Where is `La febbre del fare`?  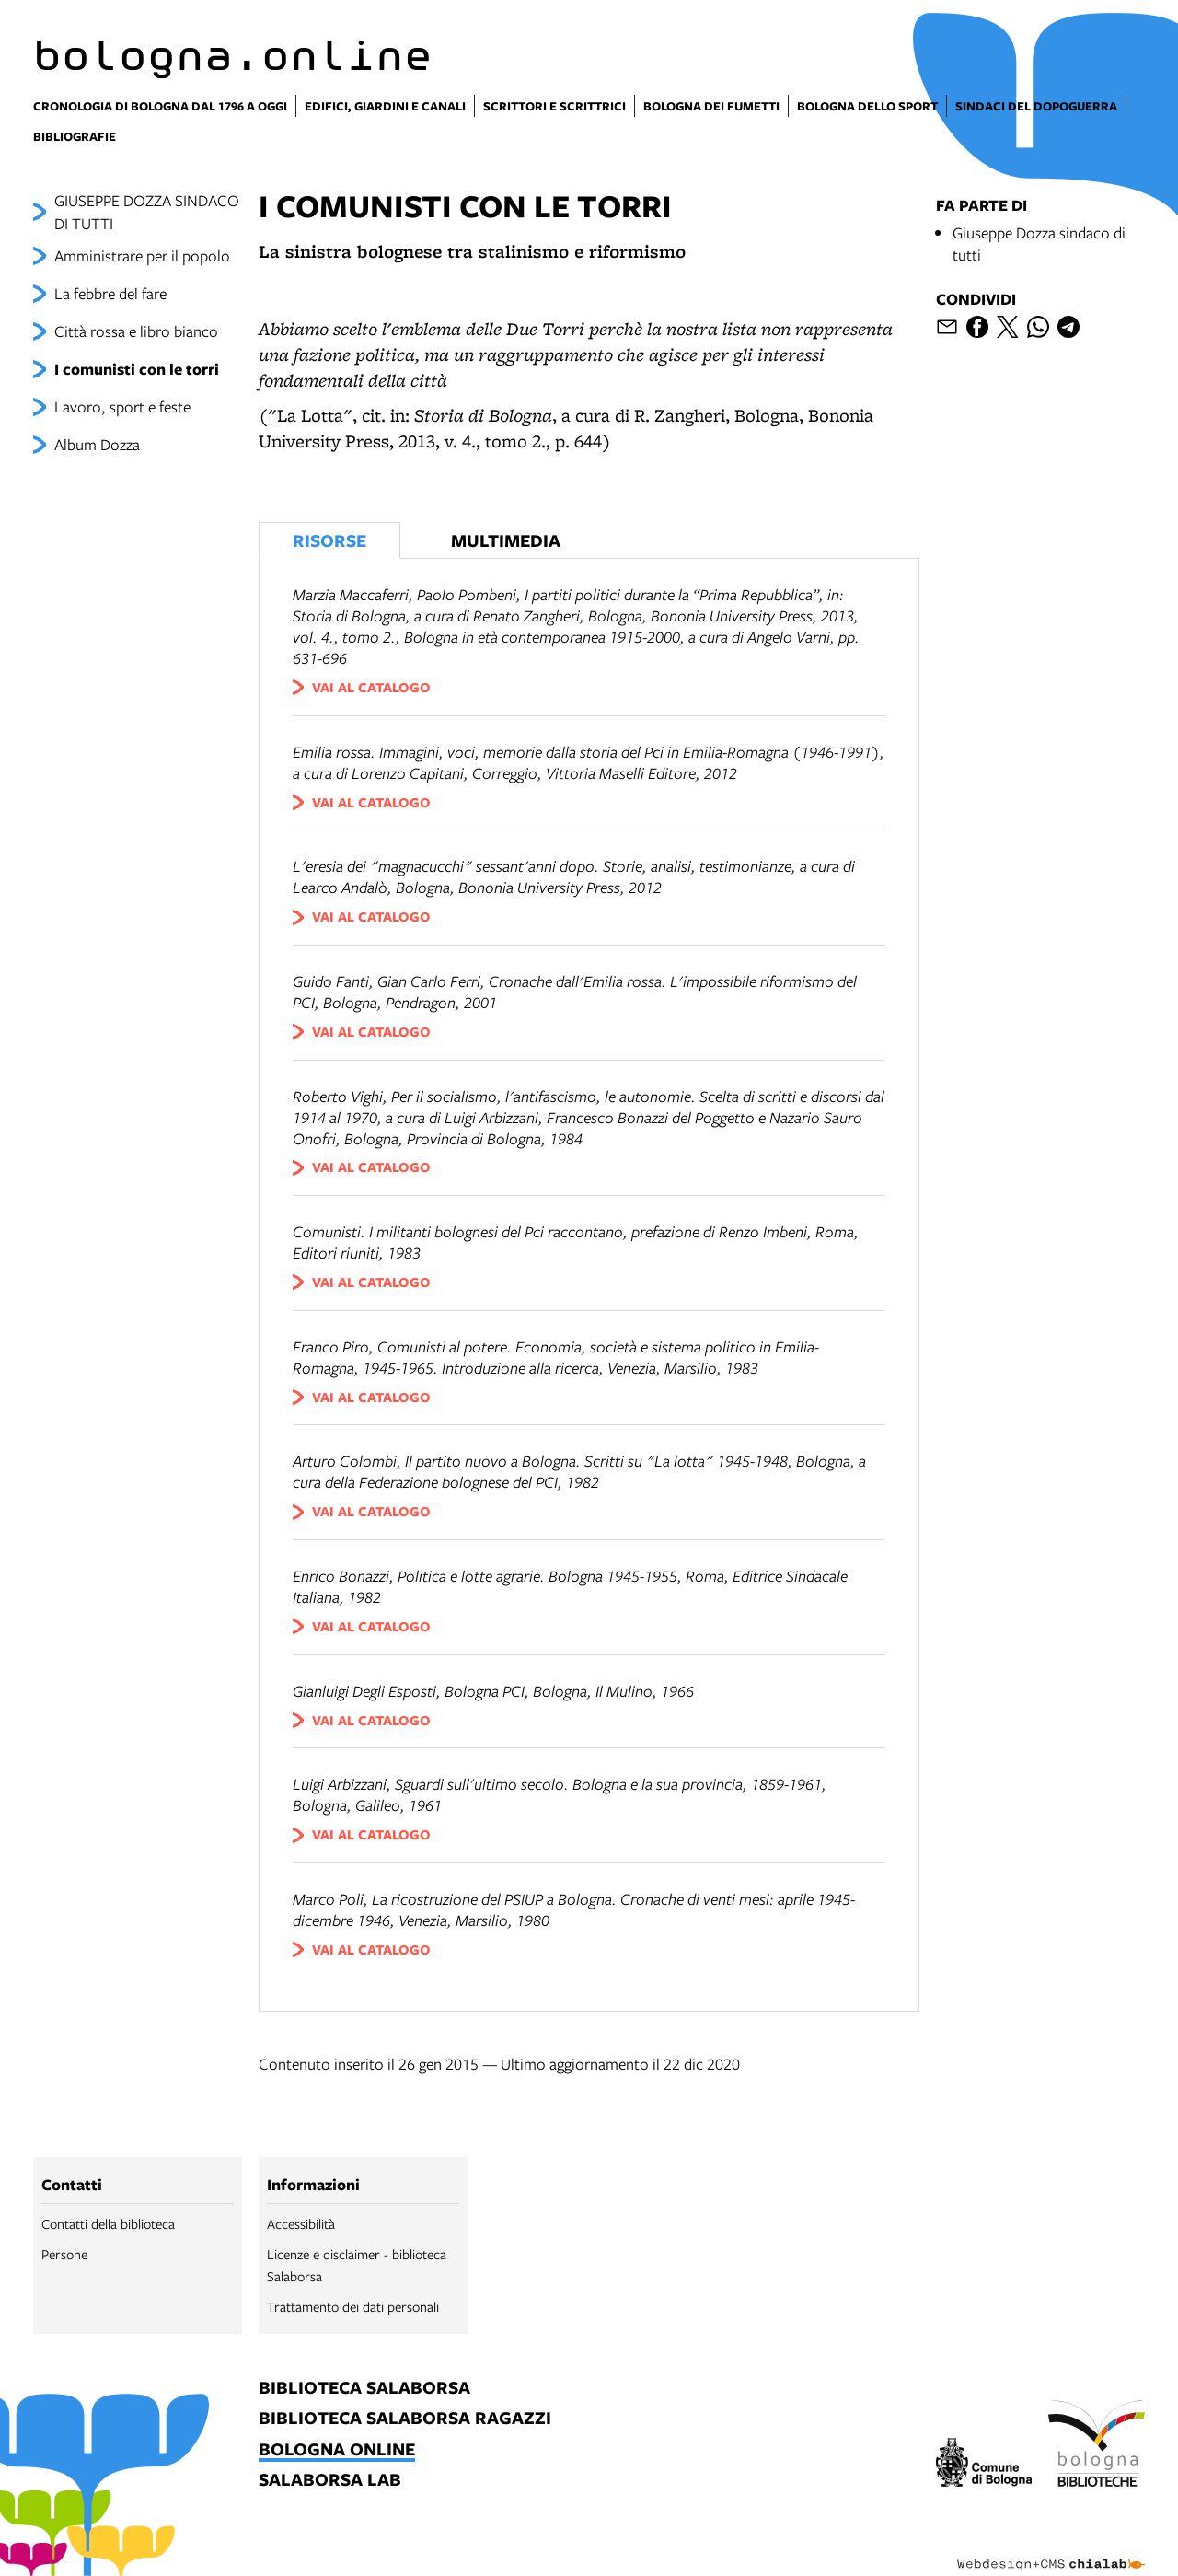
La febbre del fare is located at coordinates (110, 293).